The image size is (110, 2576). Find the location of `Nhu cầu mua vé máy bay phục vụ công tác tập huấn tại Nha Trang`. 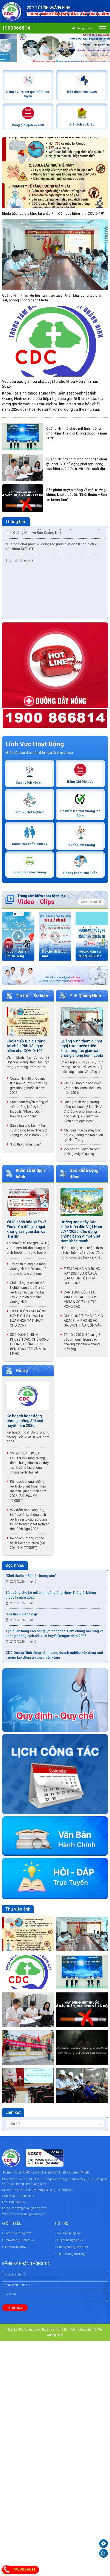

Nhu cầu mua vé máy bay phục vụ công tác tập huấn tại Nha Trang is located at coordinates (83, 1135).